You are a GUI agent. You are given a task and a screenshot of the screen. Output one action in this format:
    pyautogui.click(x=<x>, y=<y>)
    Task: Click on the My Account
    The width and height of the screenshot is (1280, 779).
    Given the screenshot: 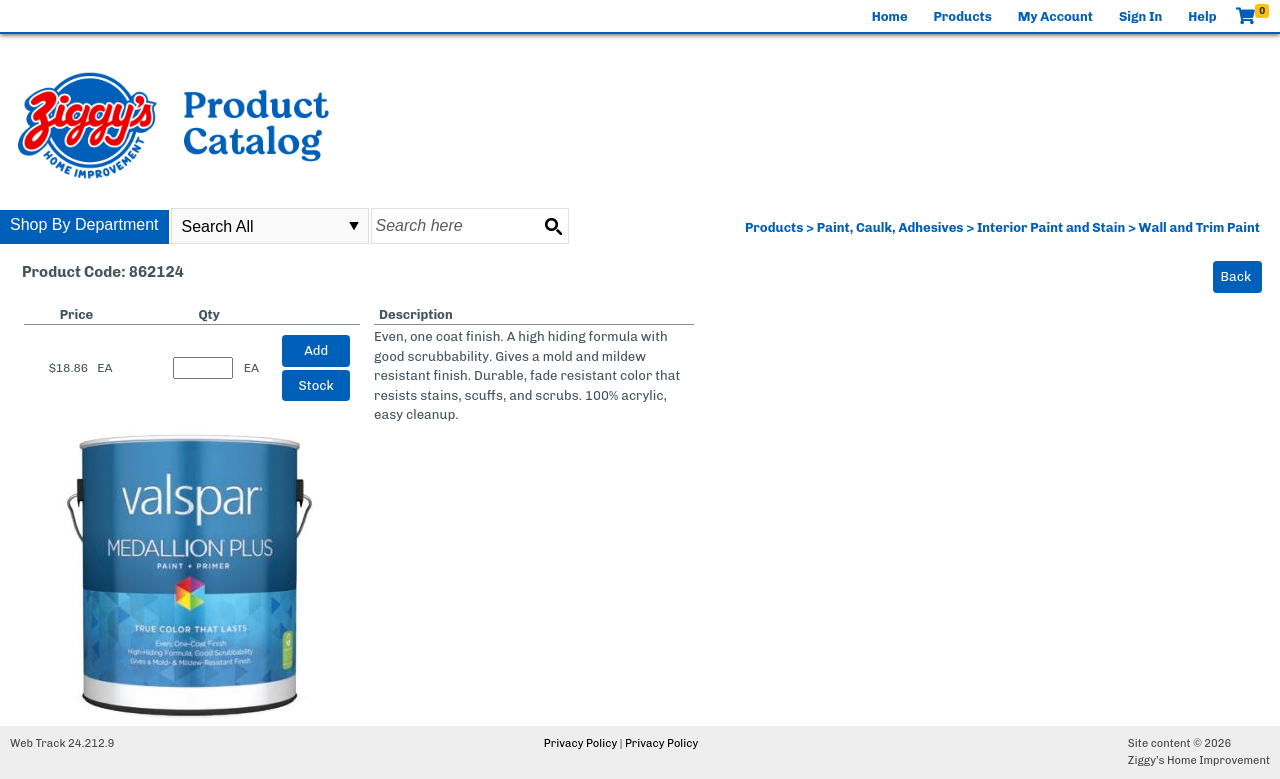 What is the action you would take?
    pyautogui.click(x=1055, y=16)
    